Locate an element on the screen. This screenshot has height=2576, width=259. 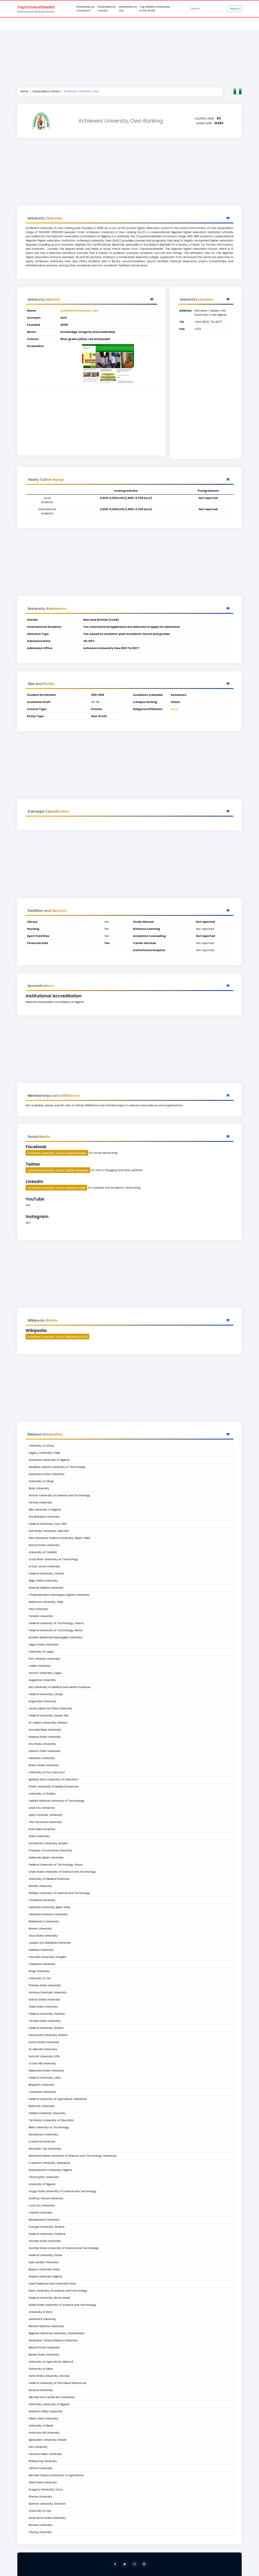
Ahmadu Bello University is located at coordinates (45, 1730).